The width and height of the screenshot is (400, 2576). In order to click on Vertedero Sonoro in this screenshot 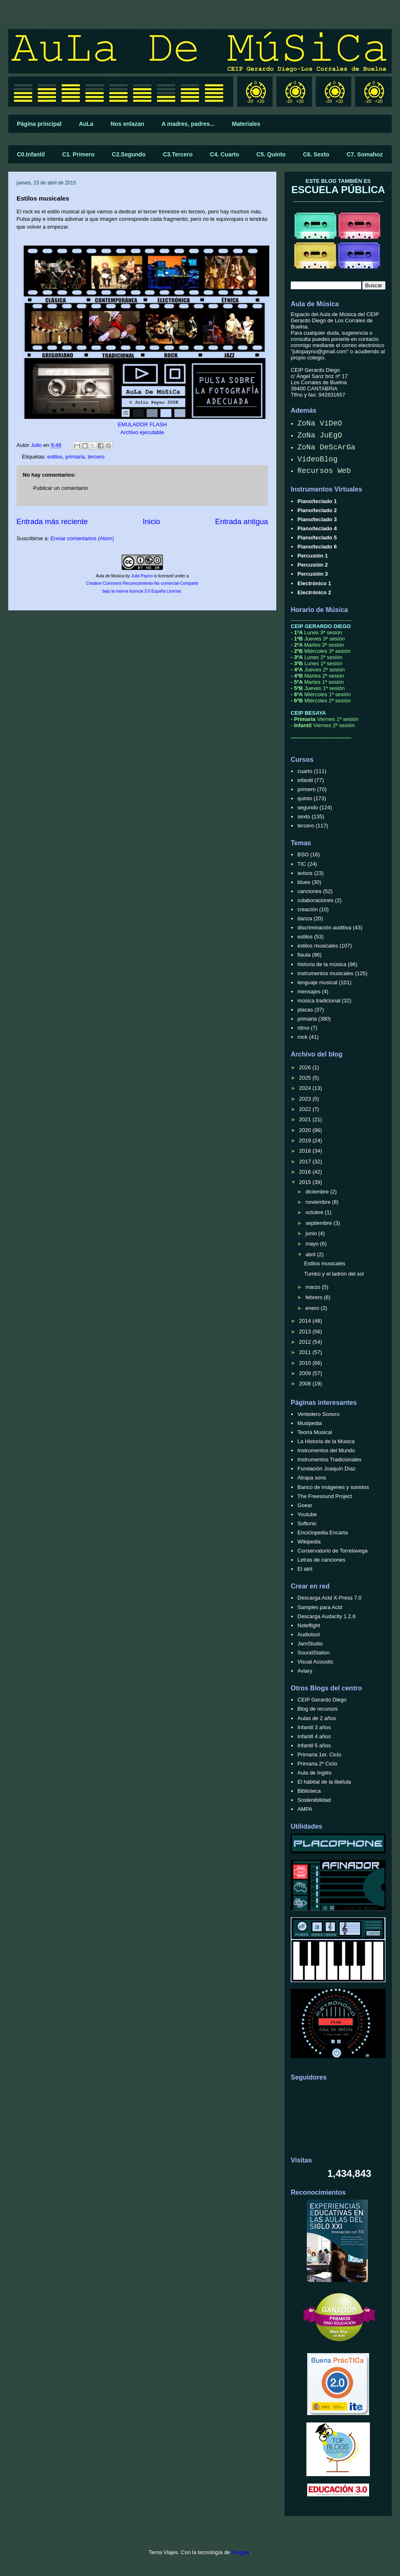, I will do `click(318, 1414)`.